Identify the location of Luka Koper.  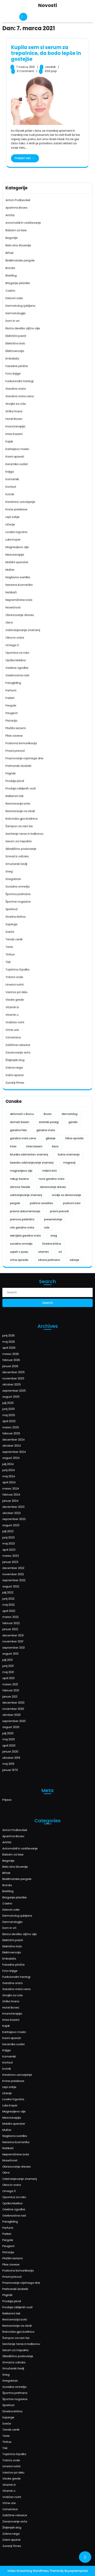
(13, 302).